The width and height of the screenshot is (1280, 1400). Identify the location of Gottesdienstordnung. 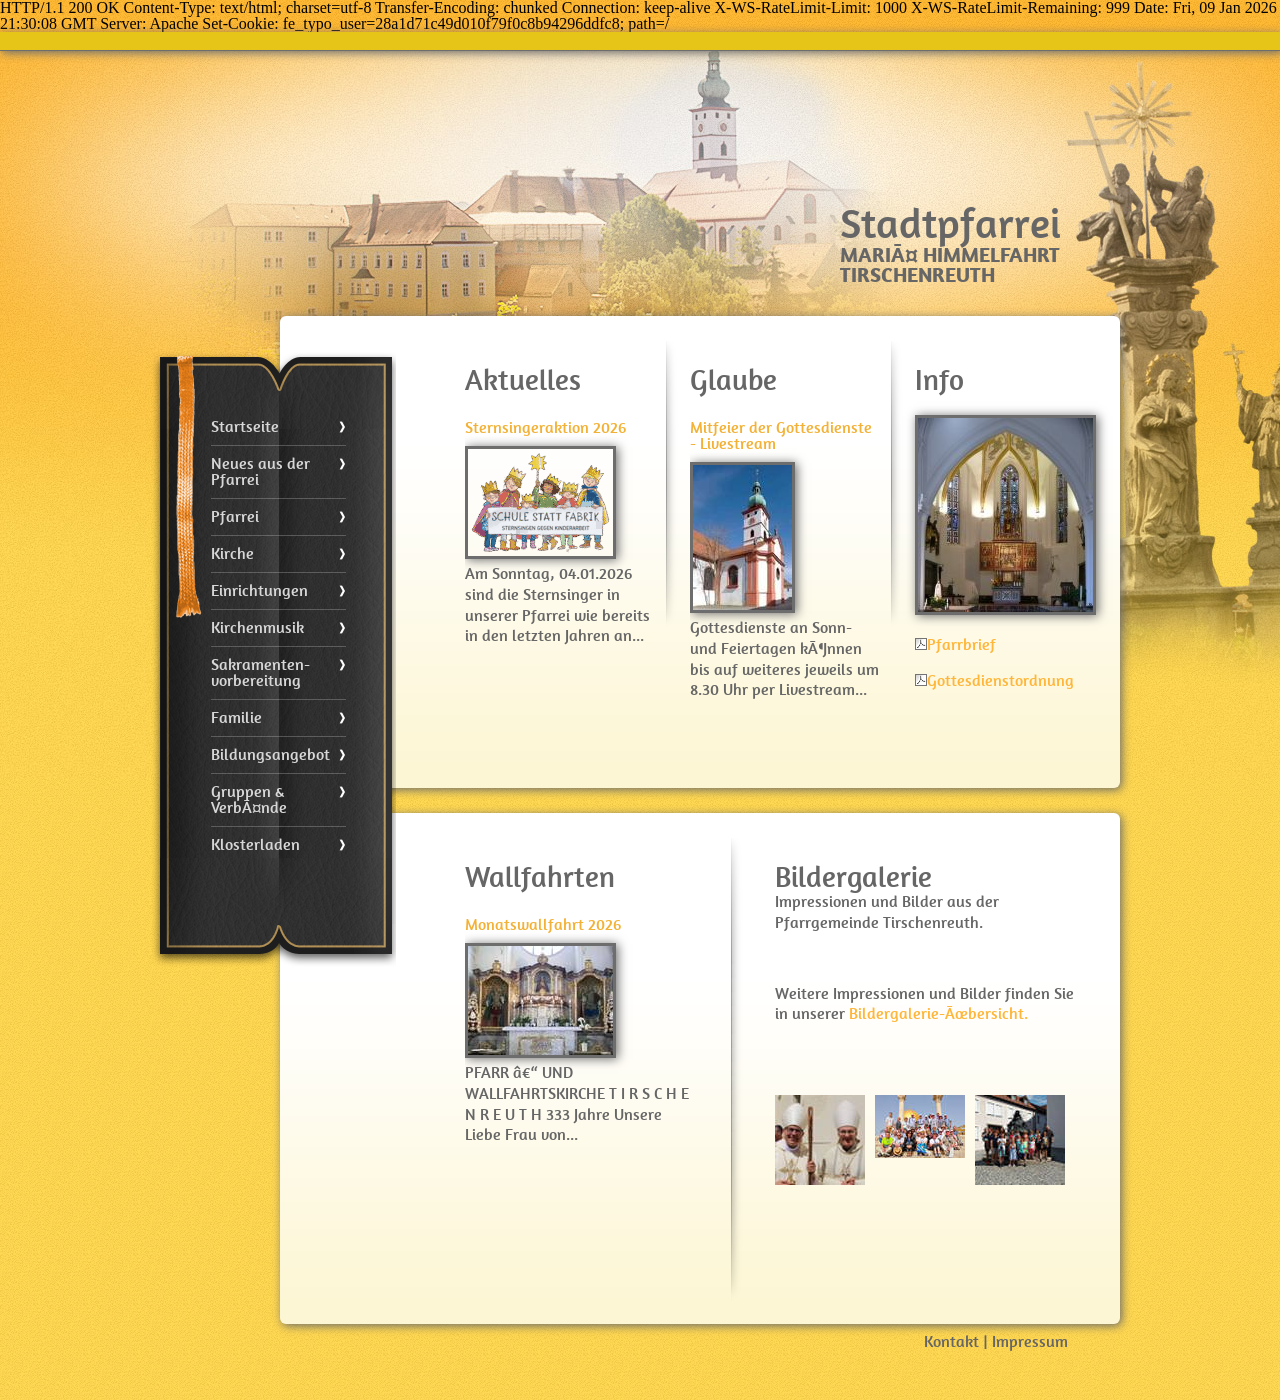
(994, 680).